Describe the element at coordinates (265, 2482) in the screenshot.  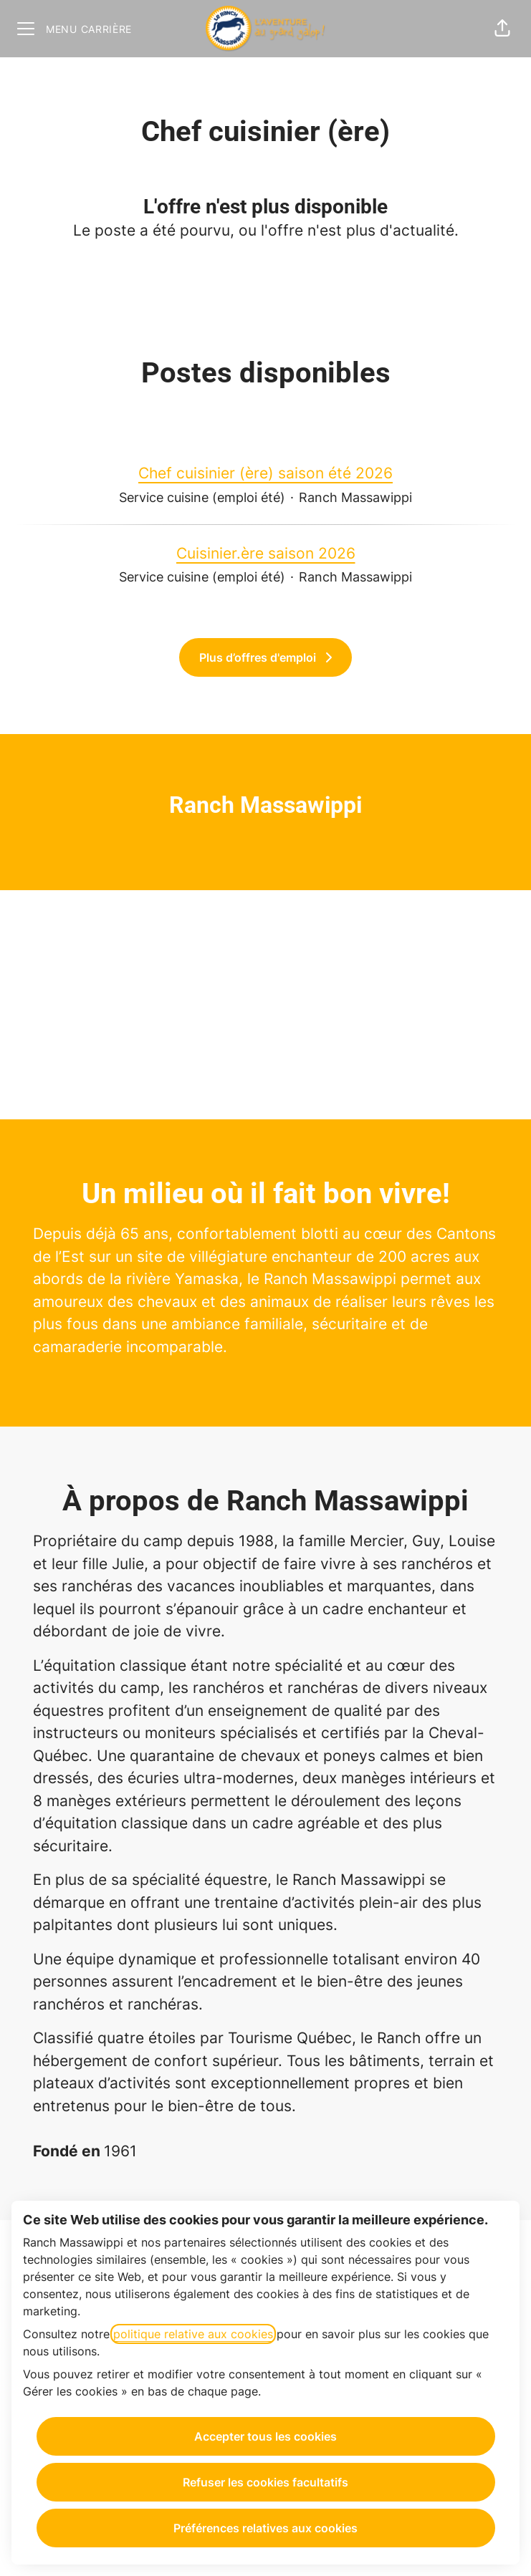
I see `Refuser les cookies facultatifs` at that location.